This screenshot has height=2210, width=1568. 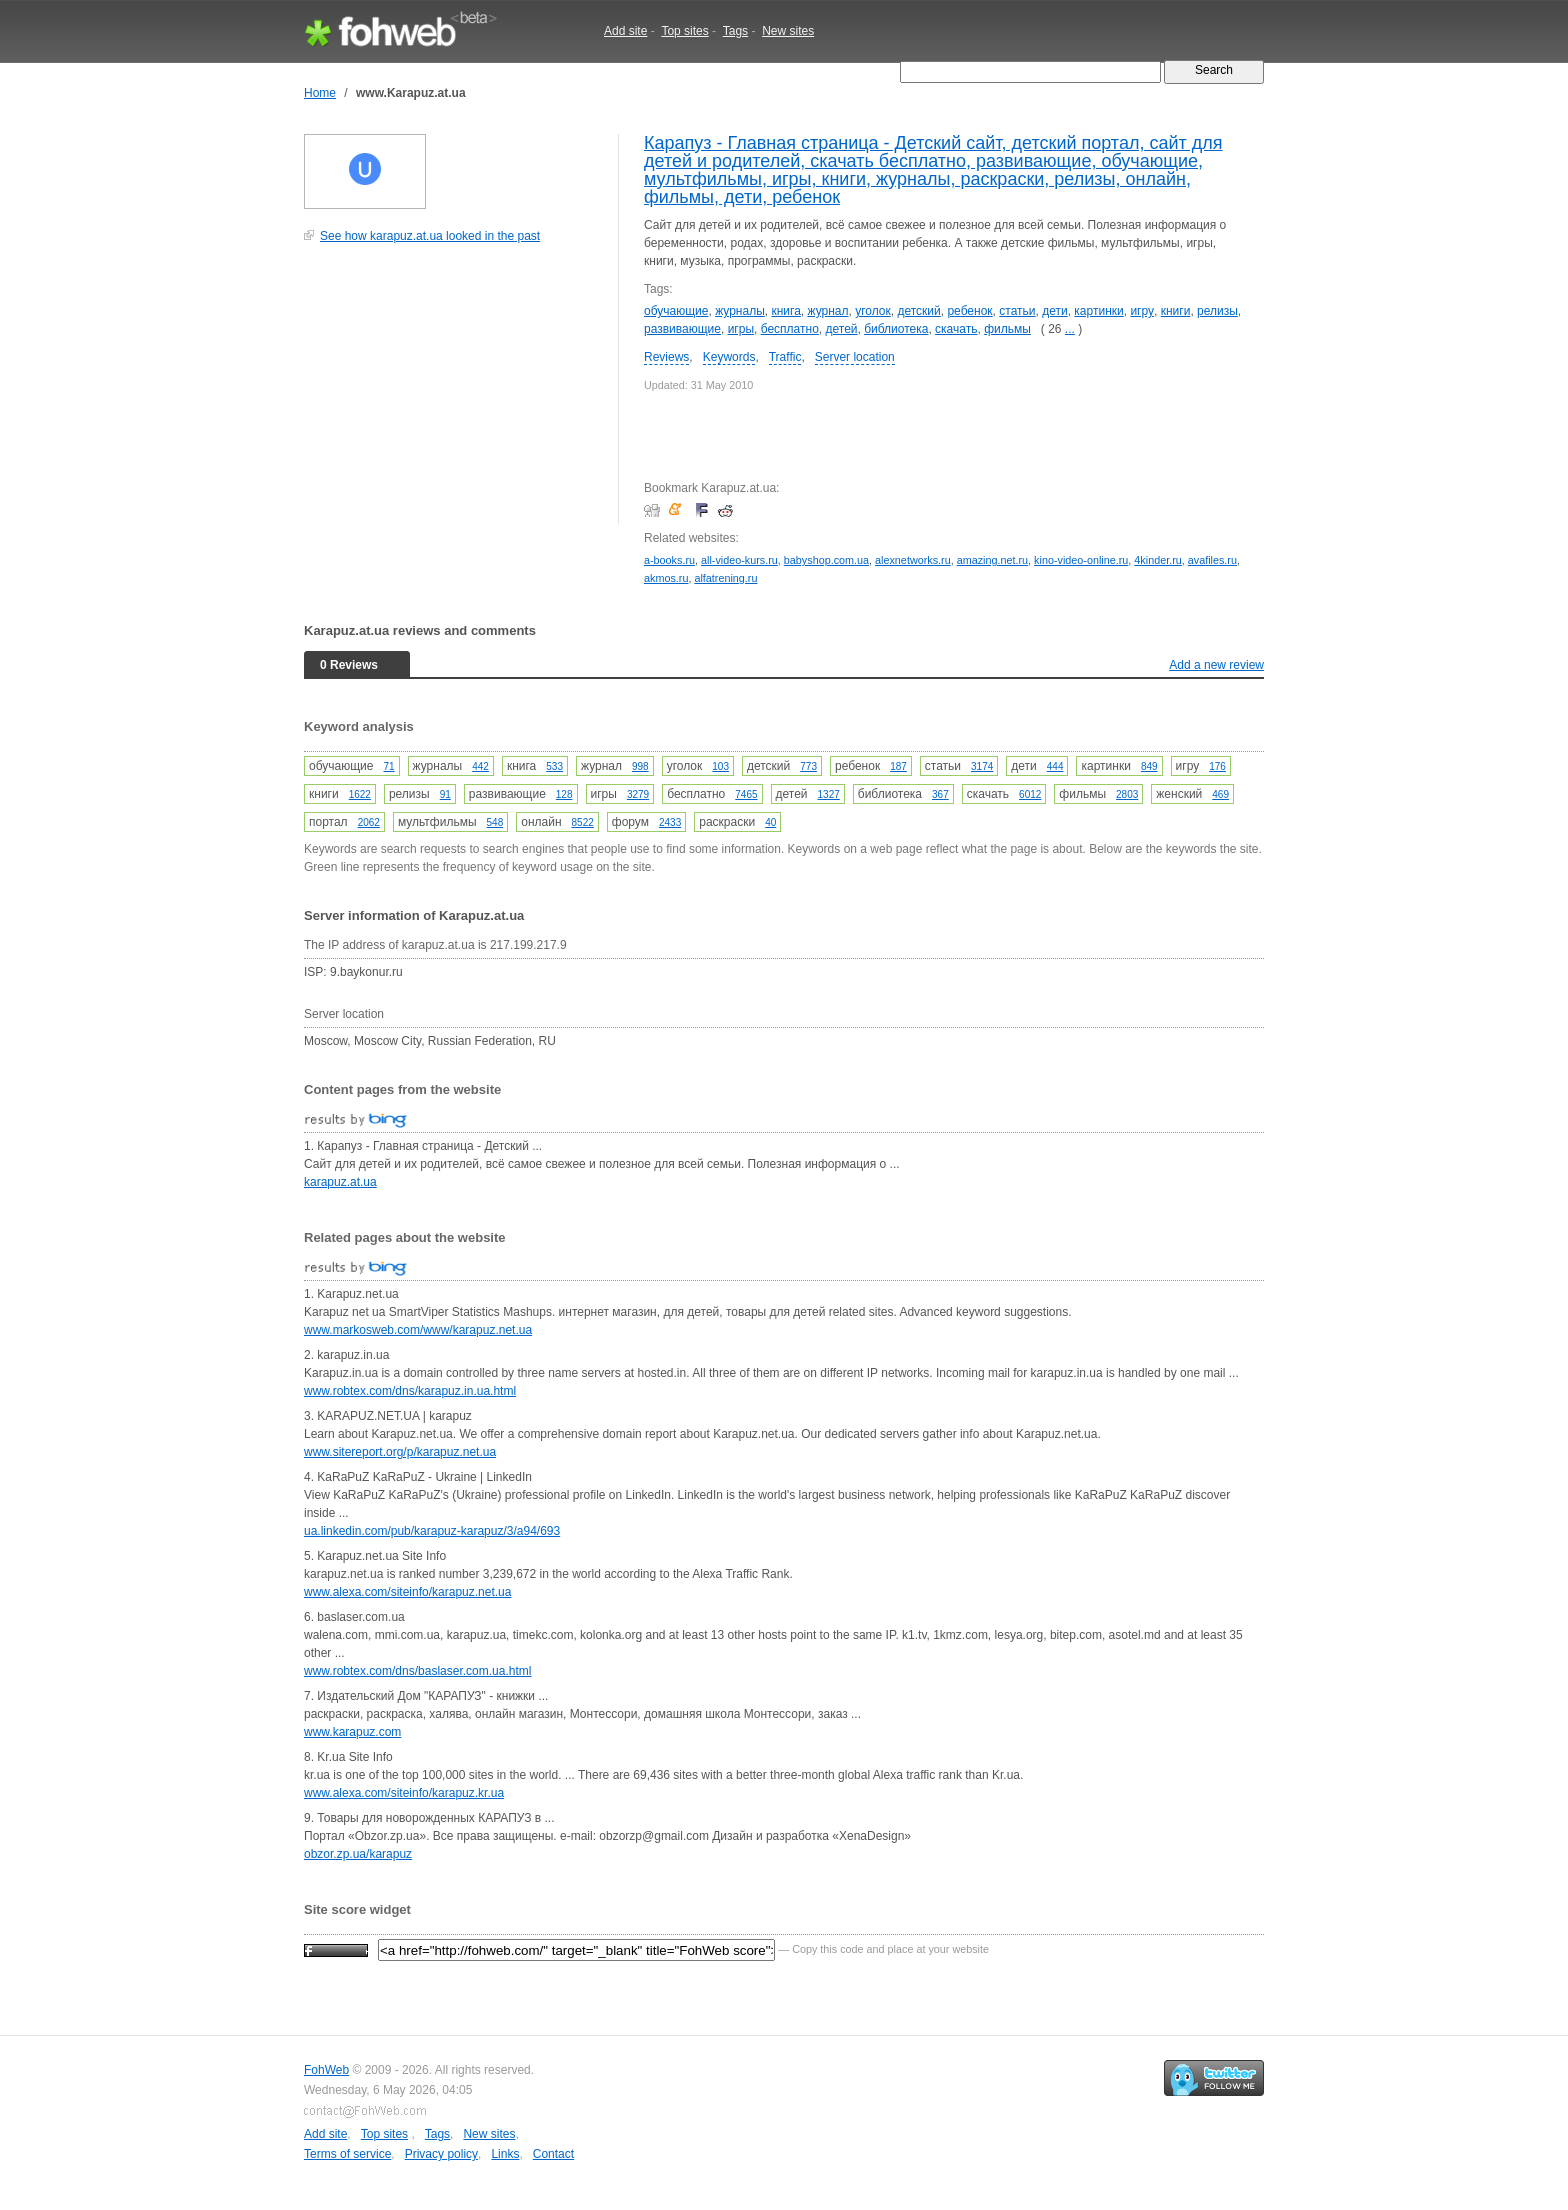 What do you see at coordinates (720, 766) in the screenshot?
I see `103` at bounding box center [720, 766].